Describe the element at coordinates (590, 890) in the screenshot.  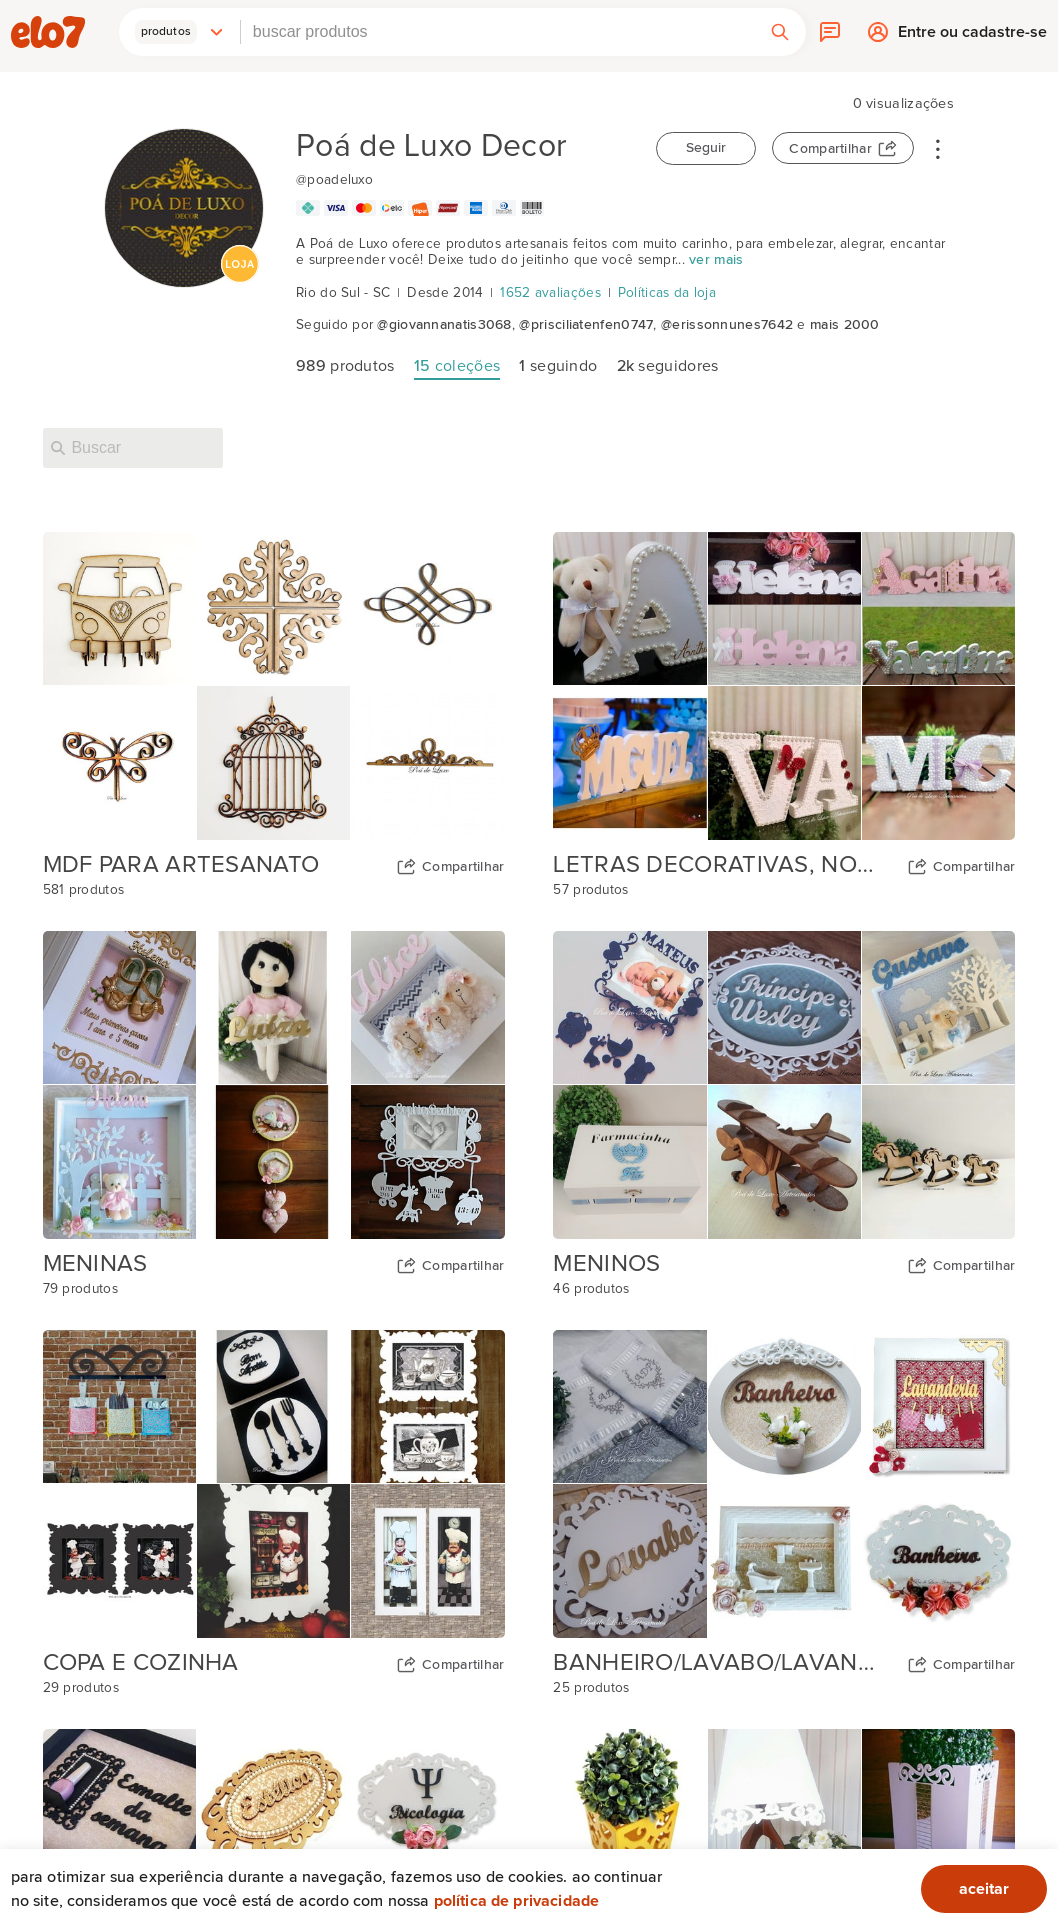
I see `57 produtos` at that location.